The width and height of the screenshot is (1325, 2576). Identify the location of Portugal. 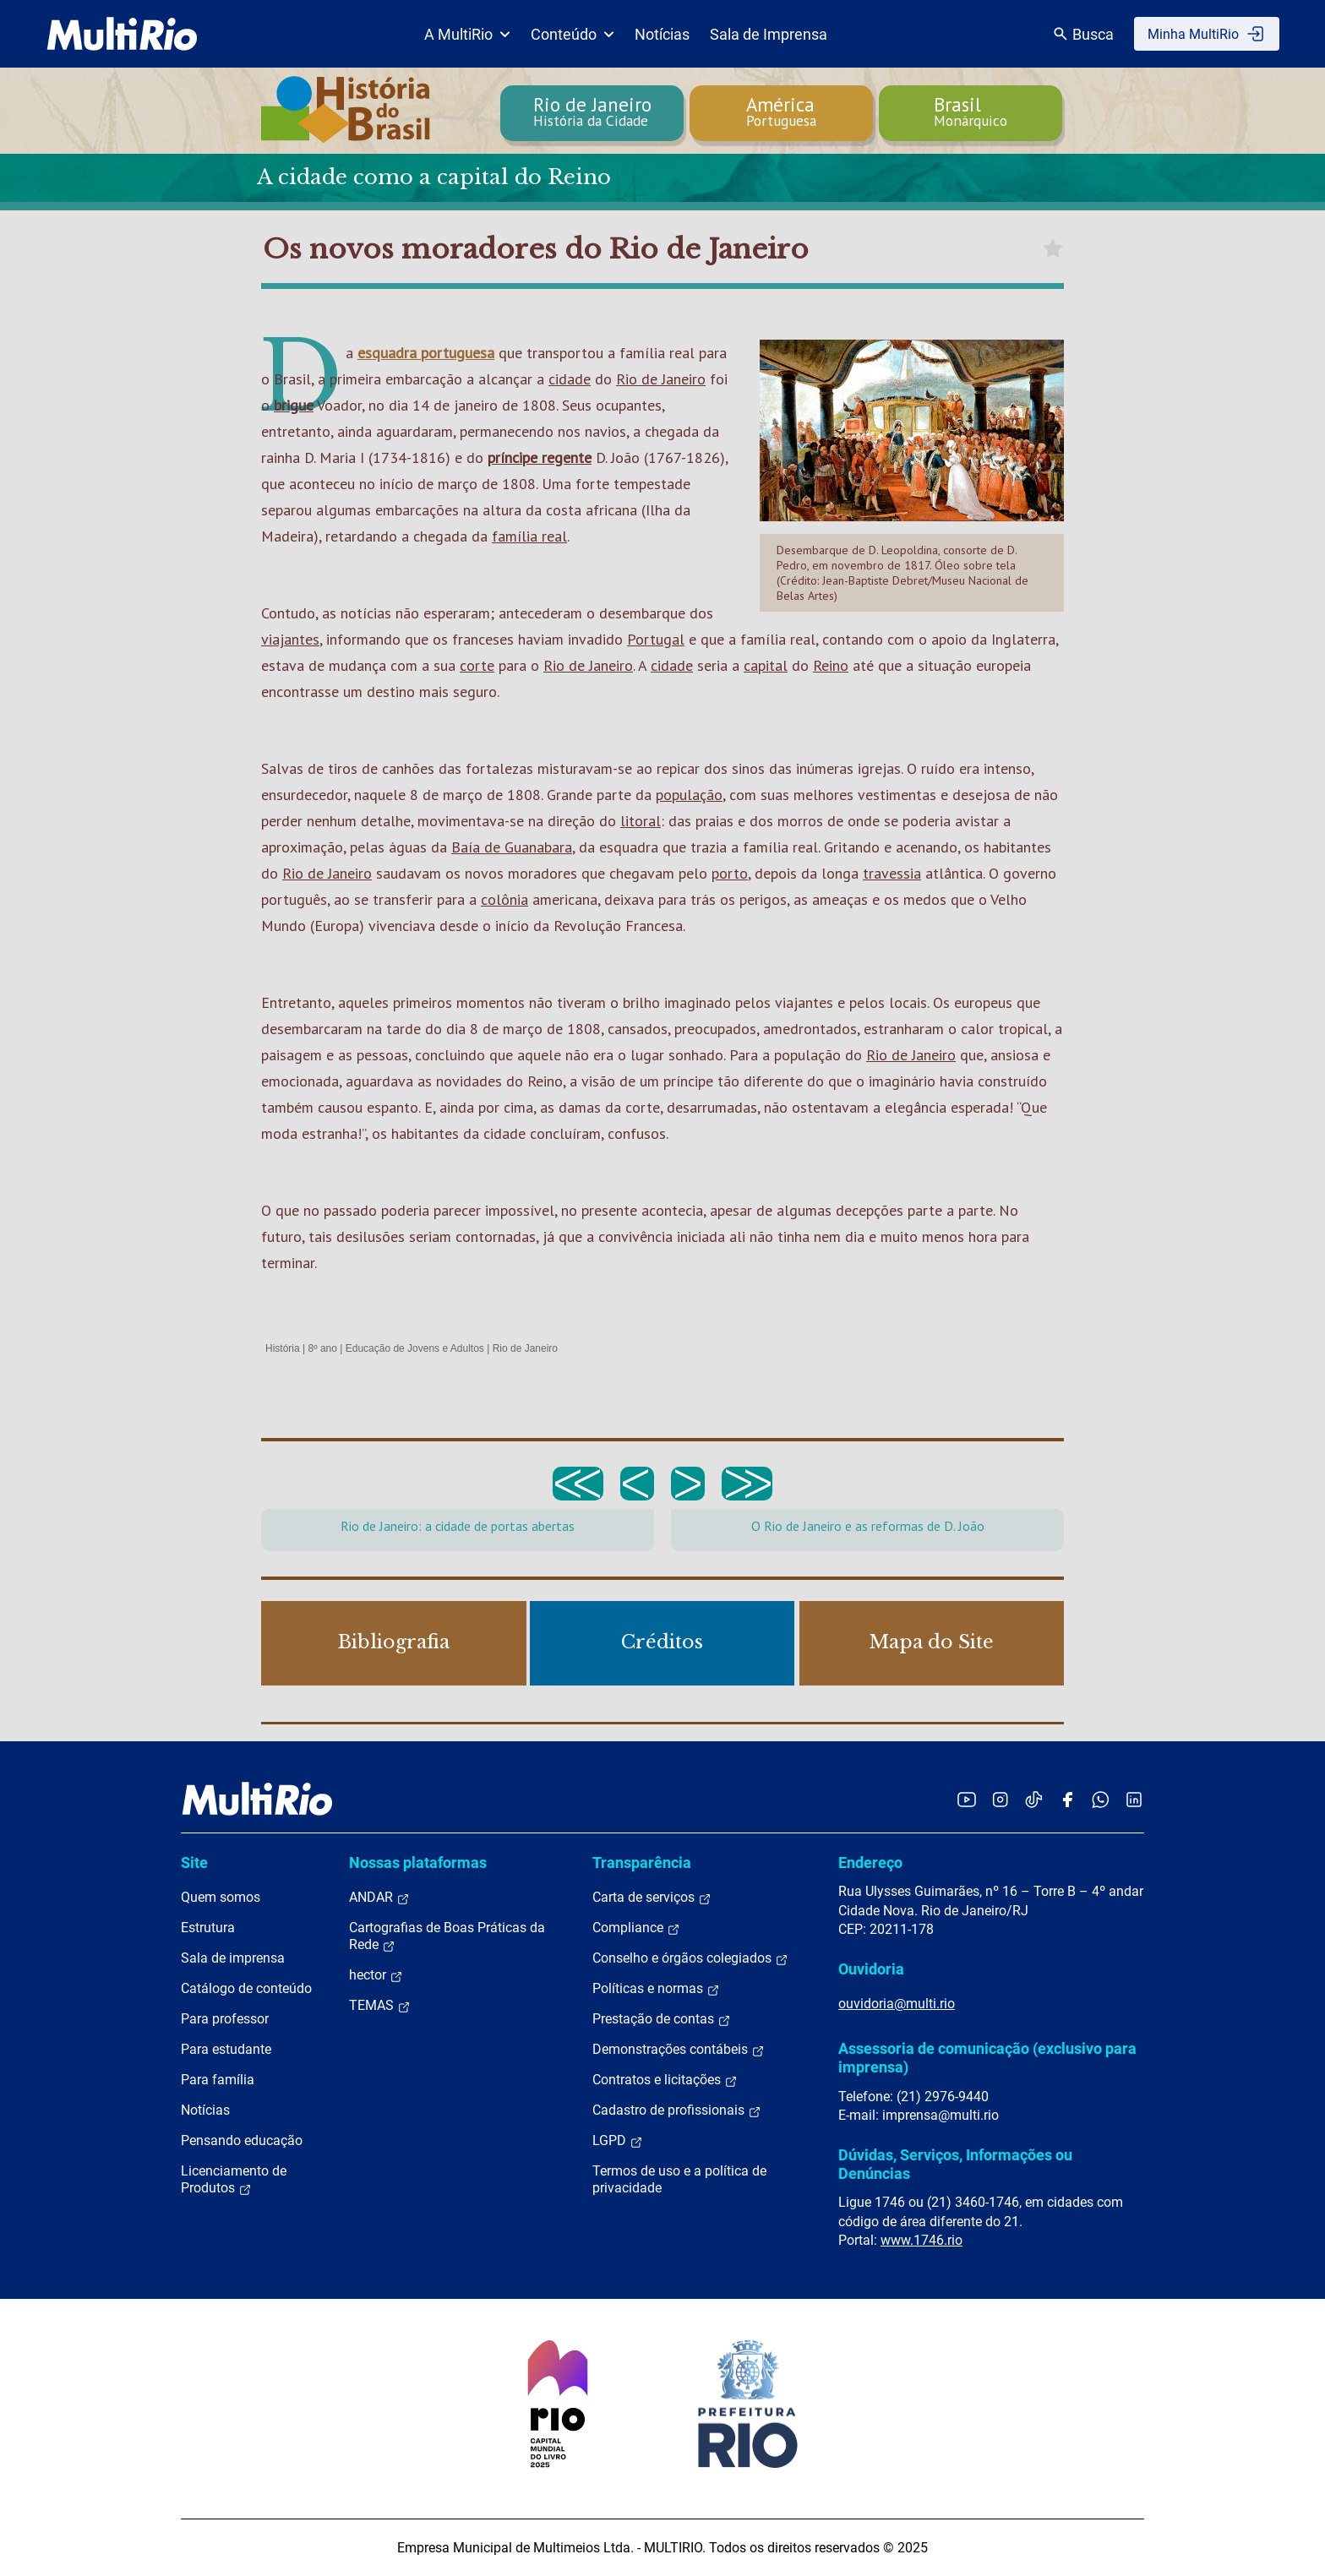
(655, 639).